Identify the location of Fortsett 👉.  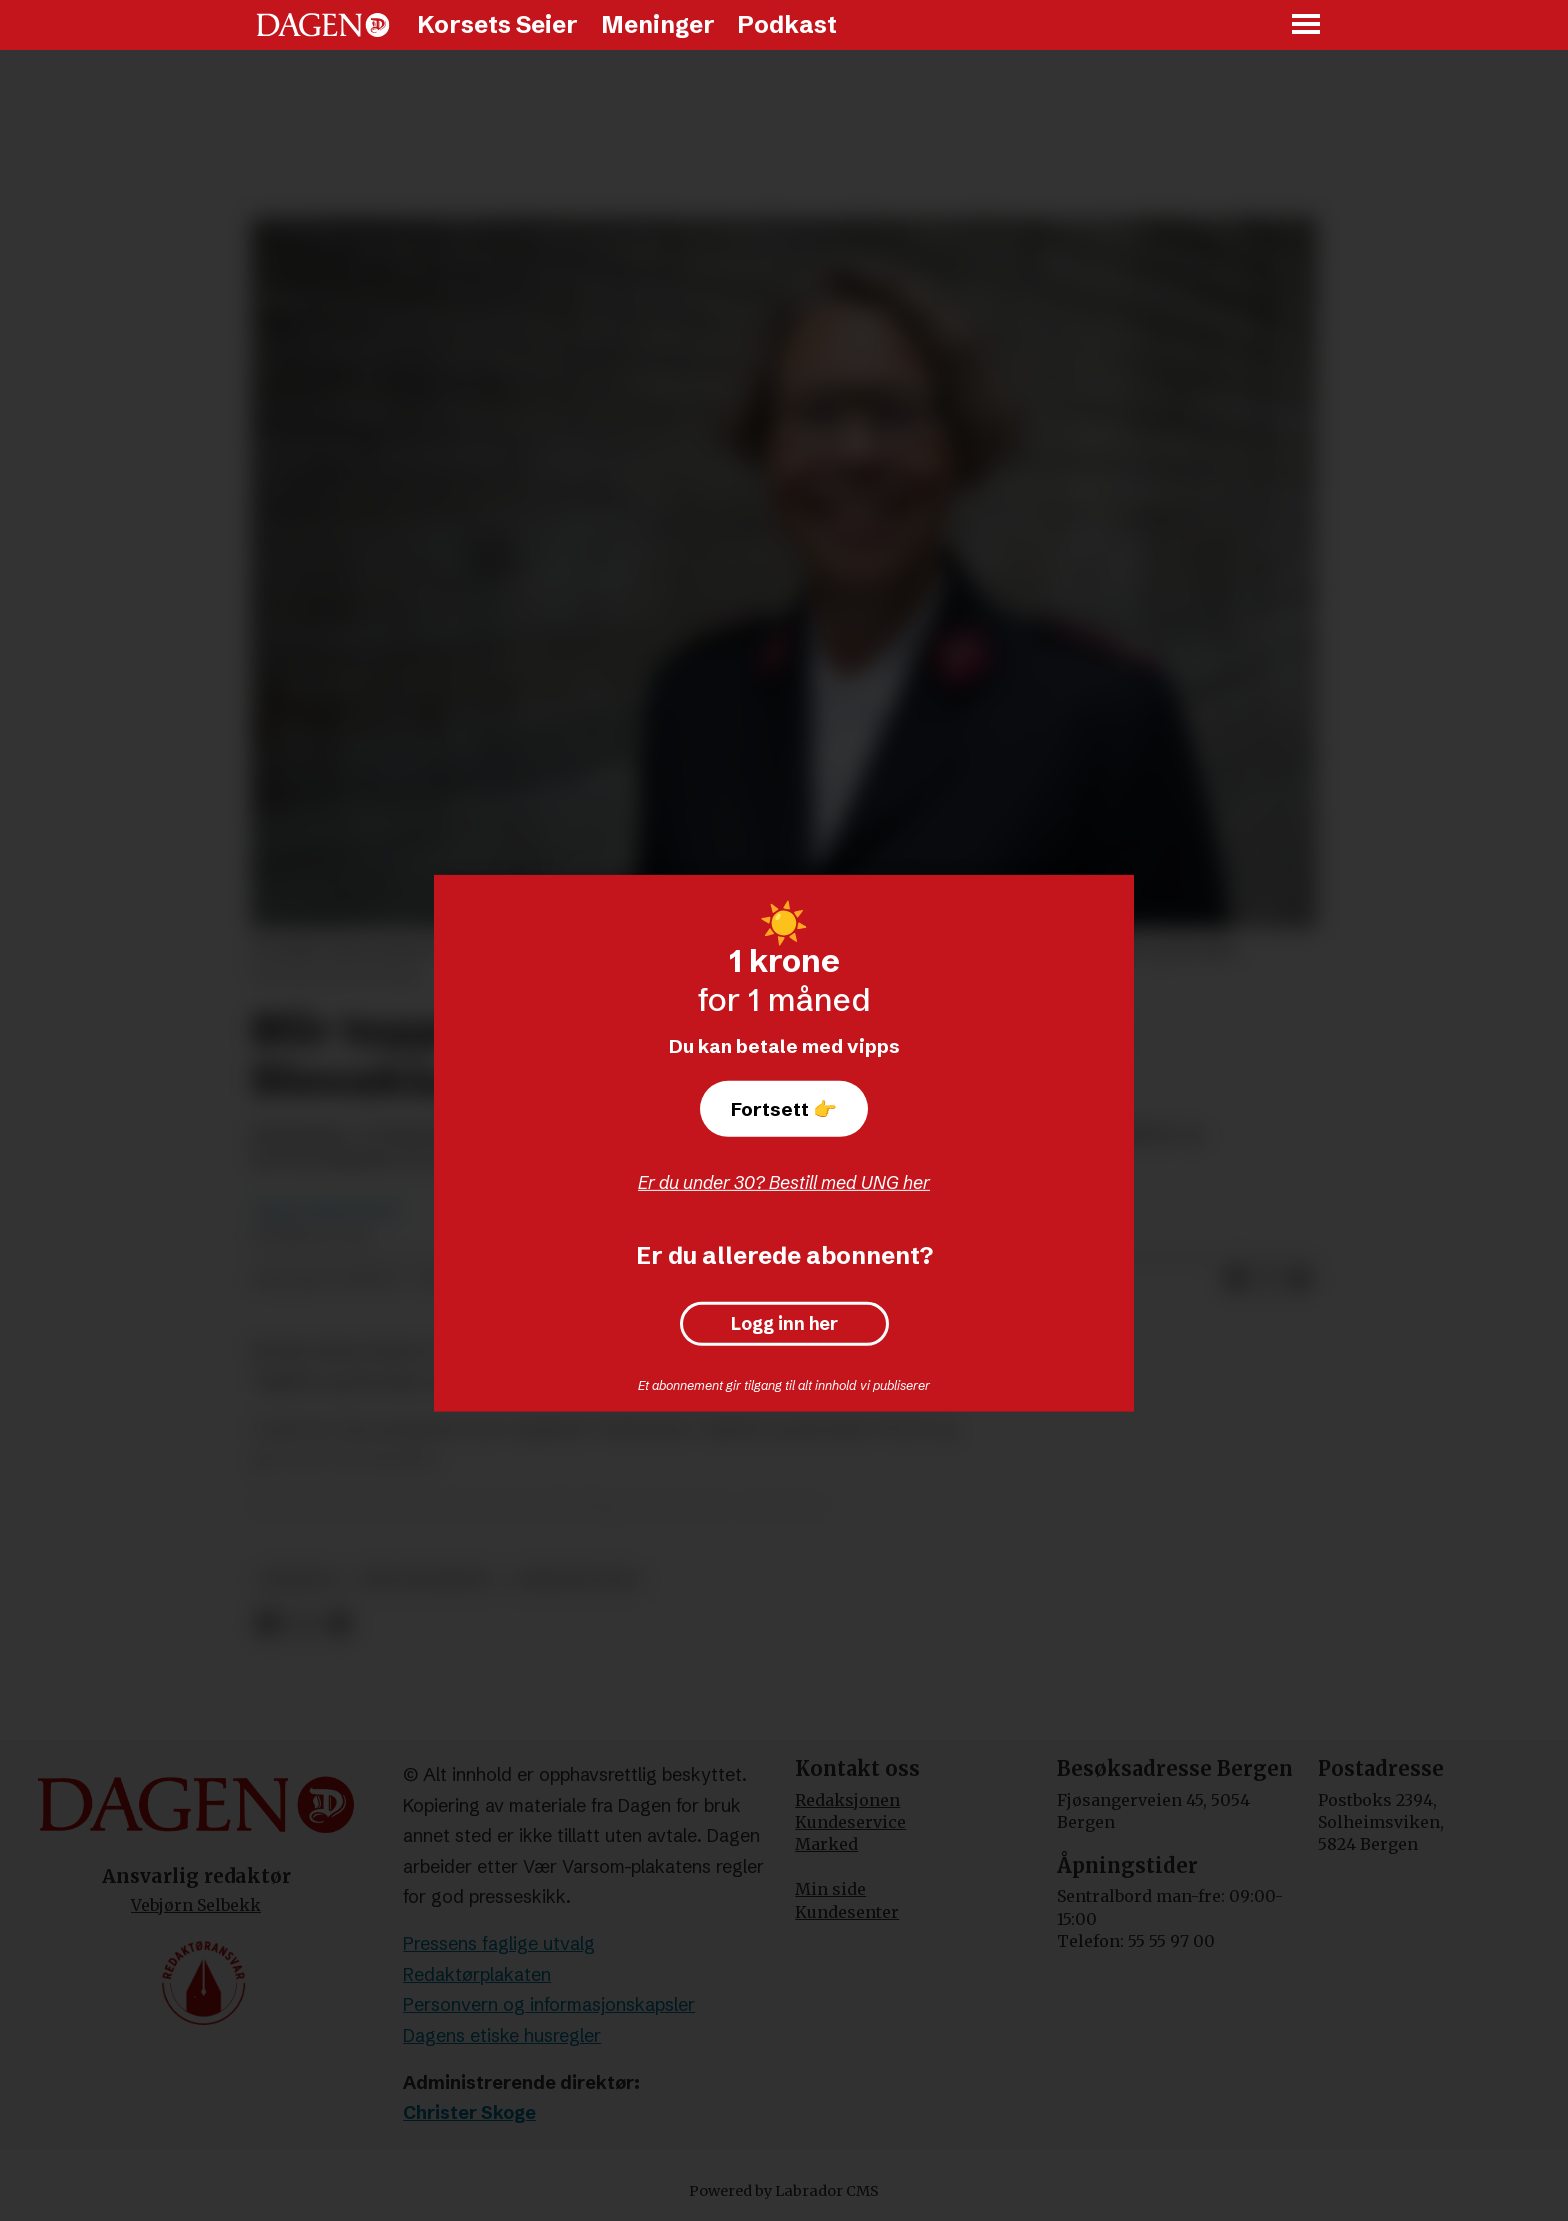
(784, 1109).